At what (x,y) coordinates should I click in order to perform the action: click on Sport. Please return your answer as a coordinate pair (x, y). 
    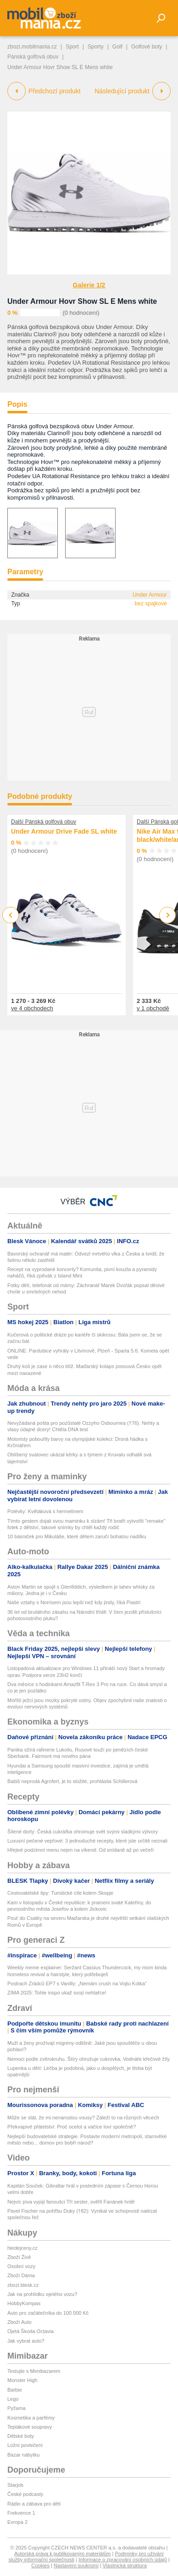
    Looking at the image, I should click on (72, 46).